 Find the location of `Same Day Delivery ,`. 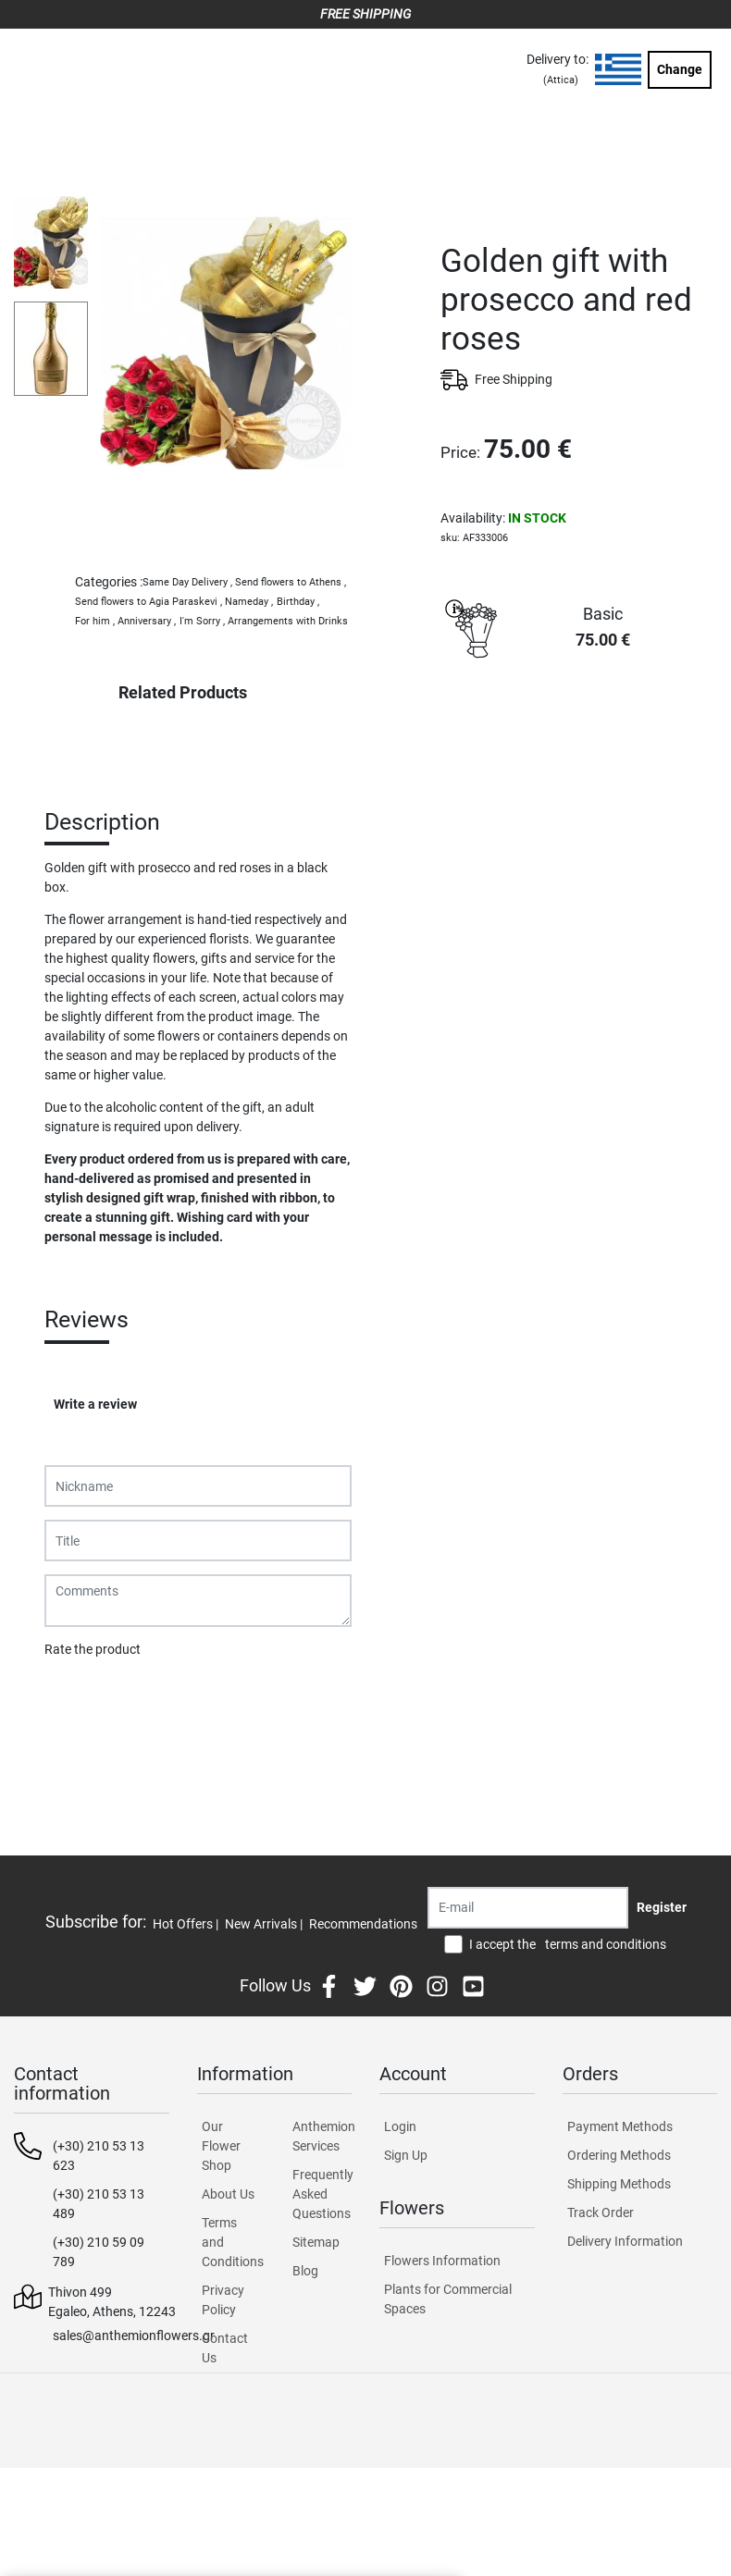

Same Day Delivery , is located at coordinates (187, 582).